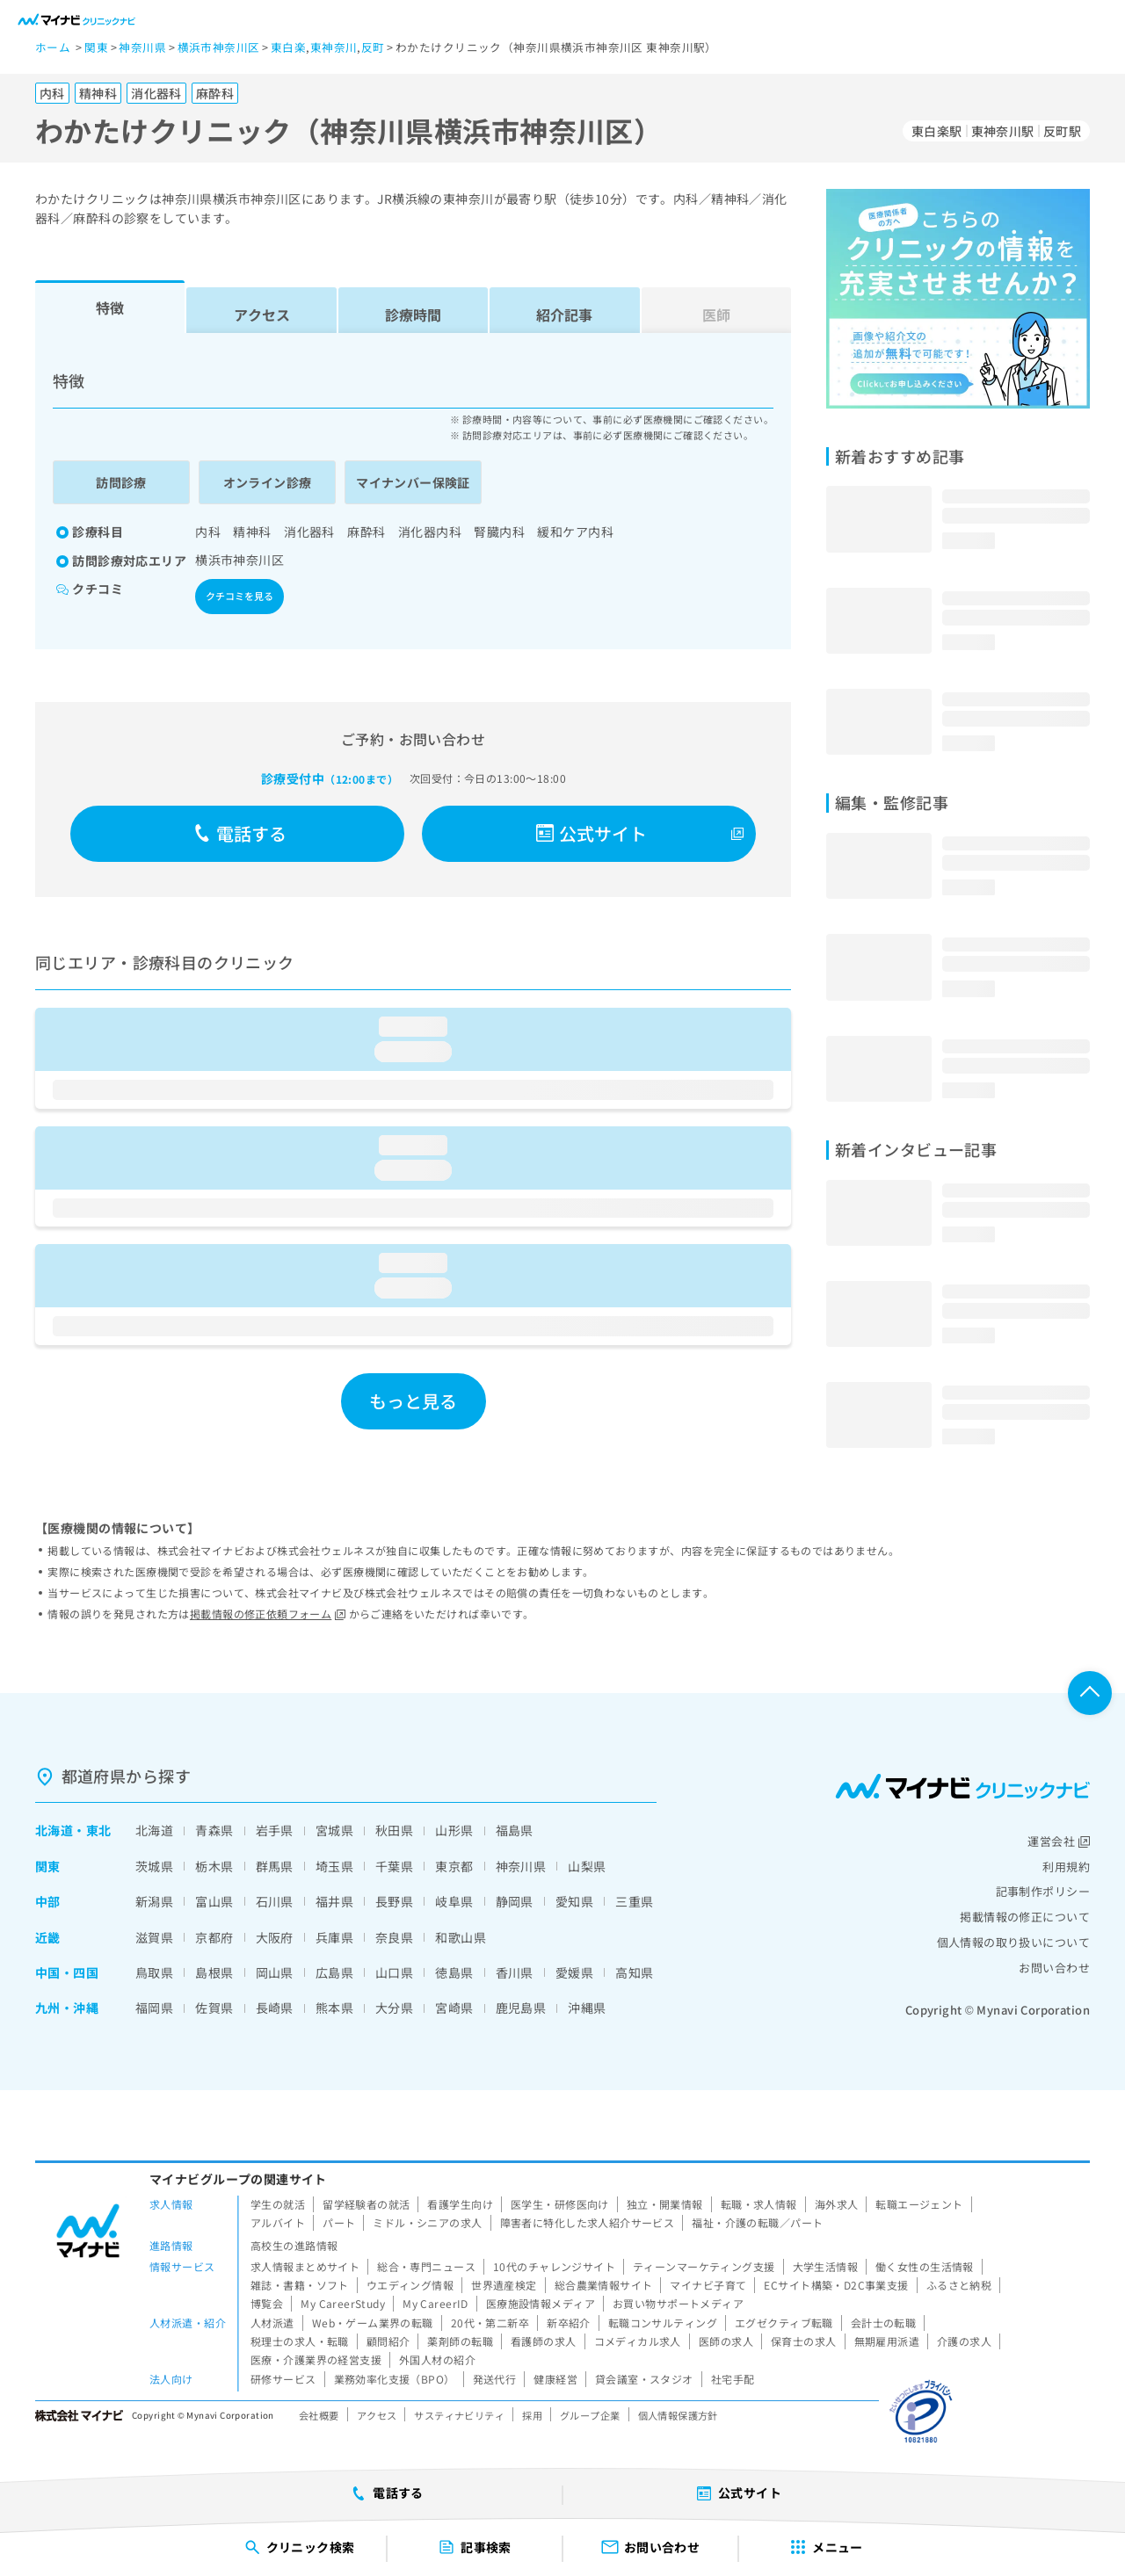 The width and height of the screenshot is (1125, 2576). I want to click on 茨城県, so click(154, 1866).